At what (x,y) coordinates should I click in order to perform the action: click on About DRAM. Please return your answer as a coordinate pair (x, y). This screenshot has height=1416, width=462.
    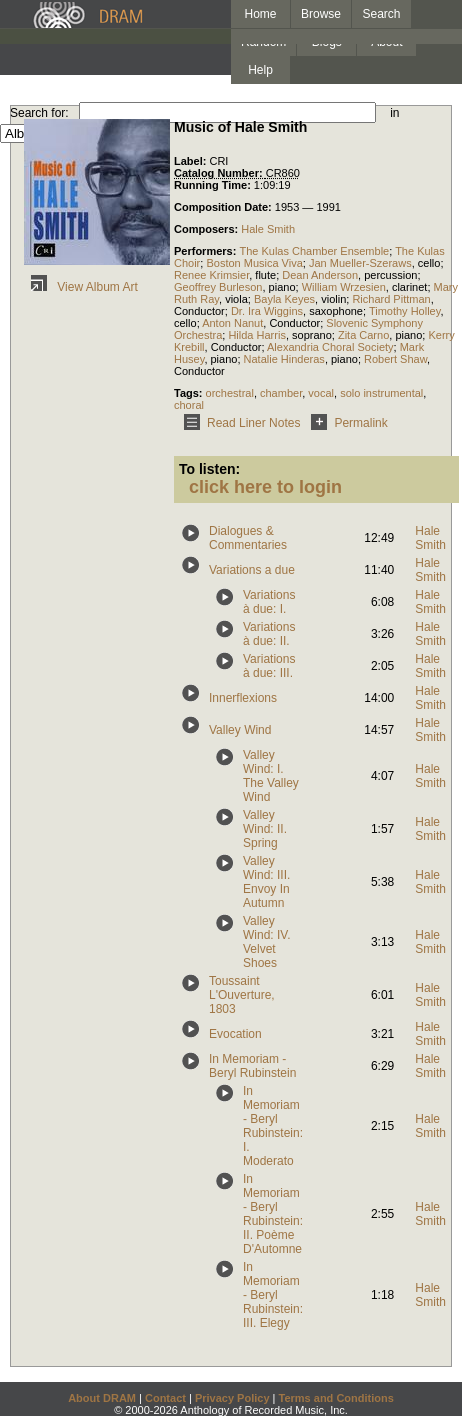
    Looking at the image, I should click on (102, 1398).